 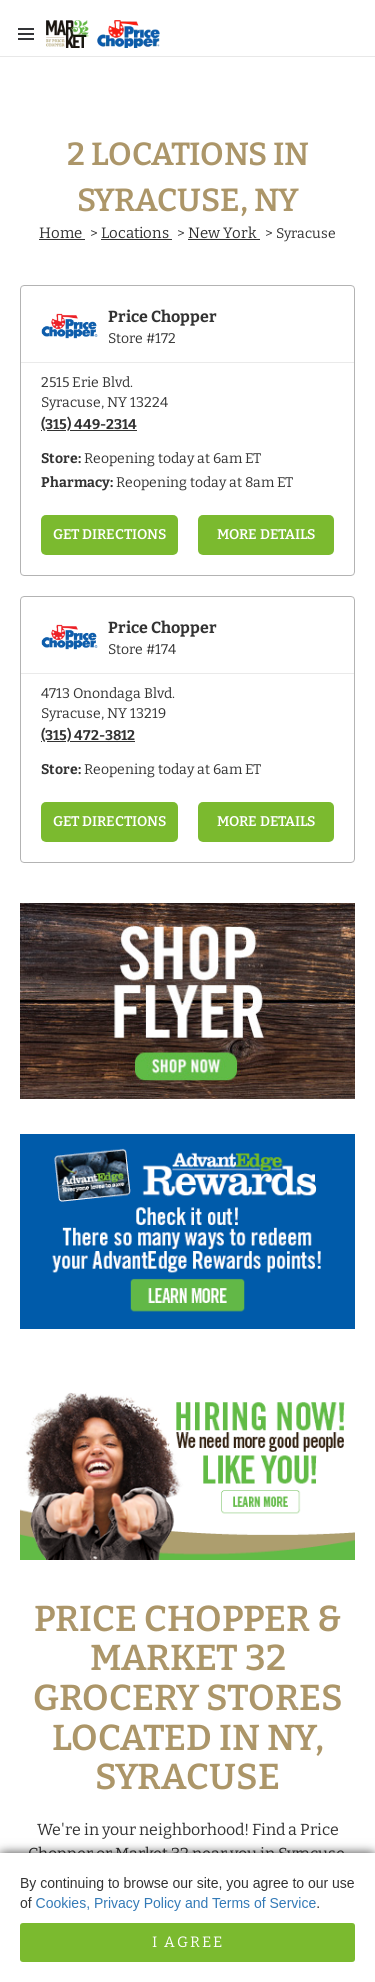 What do you see at coordinates (188, 1942) in the screenshot?
I see `I Agree` at bounding box center [188, 1942].